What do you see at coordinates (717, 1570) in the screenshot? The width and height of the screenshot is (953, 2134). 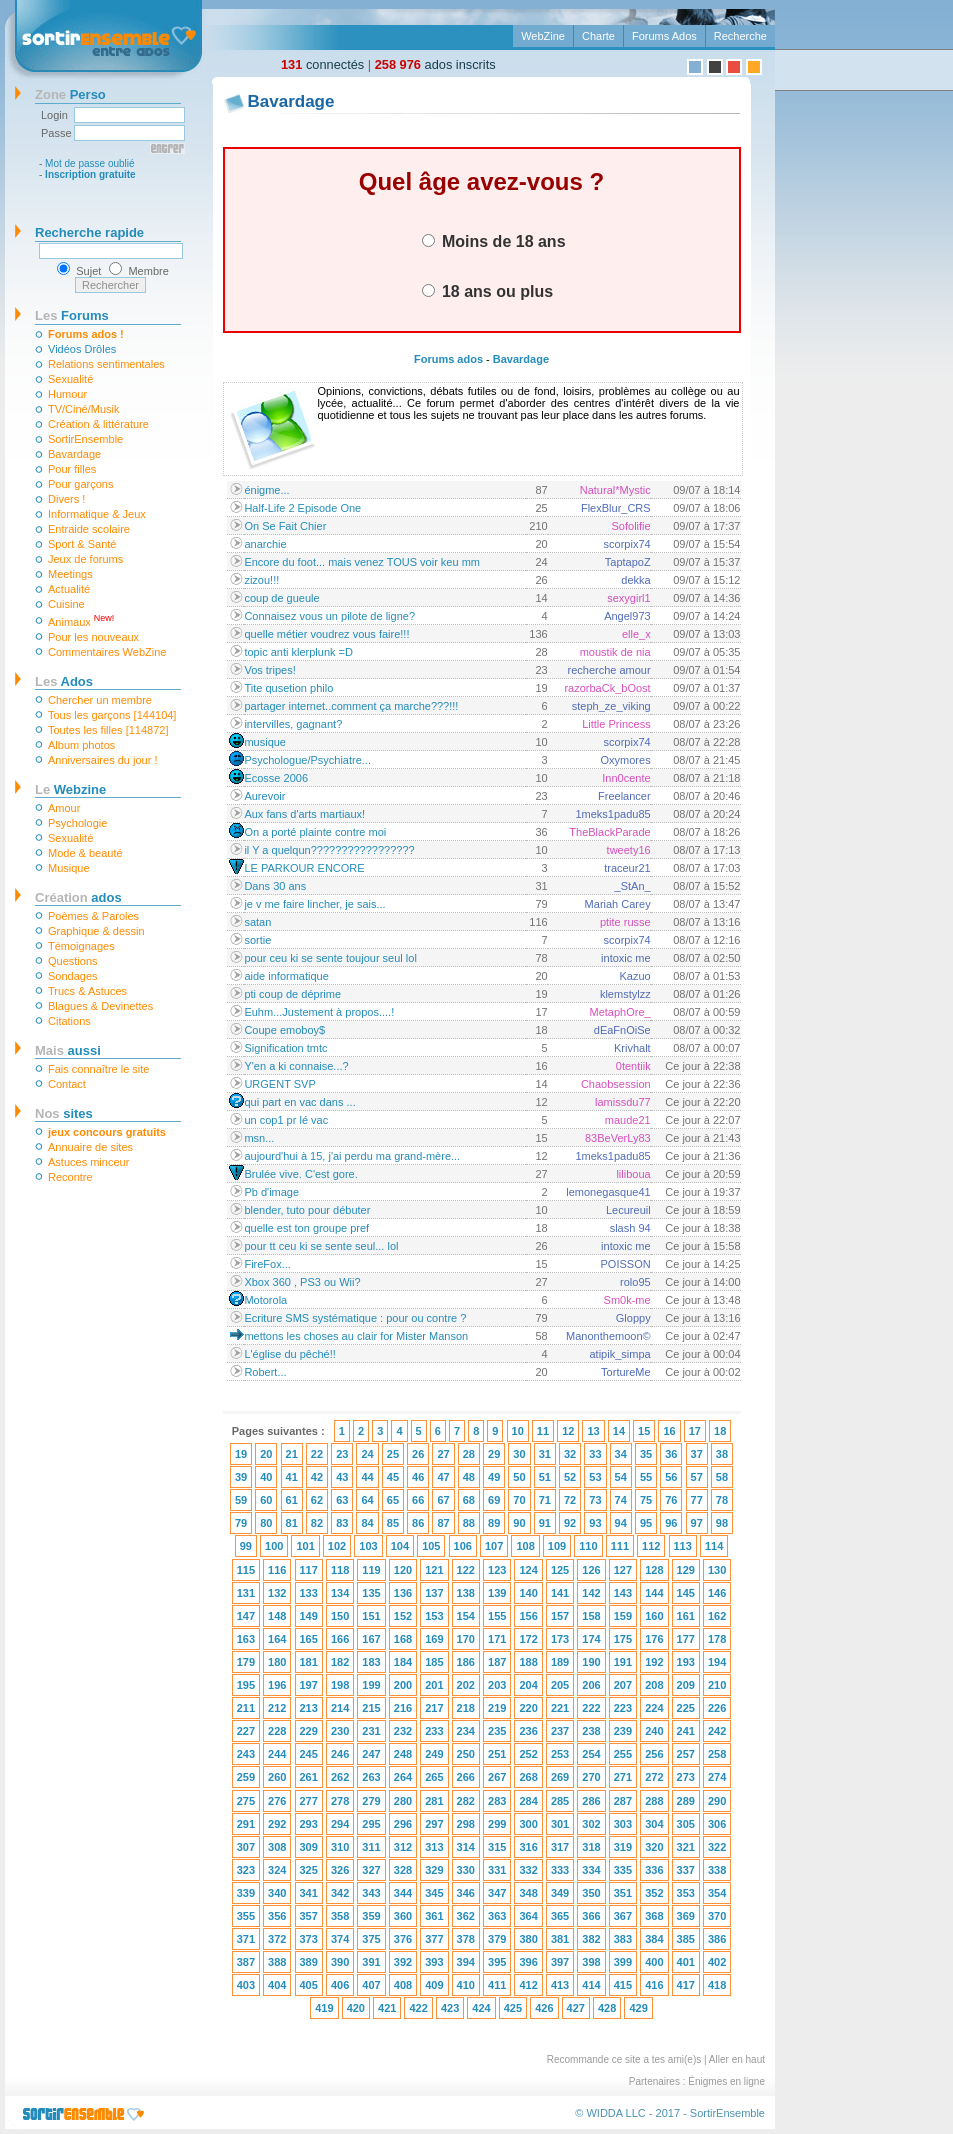 I see `130` at bounding box center [717, 1570].